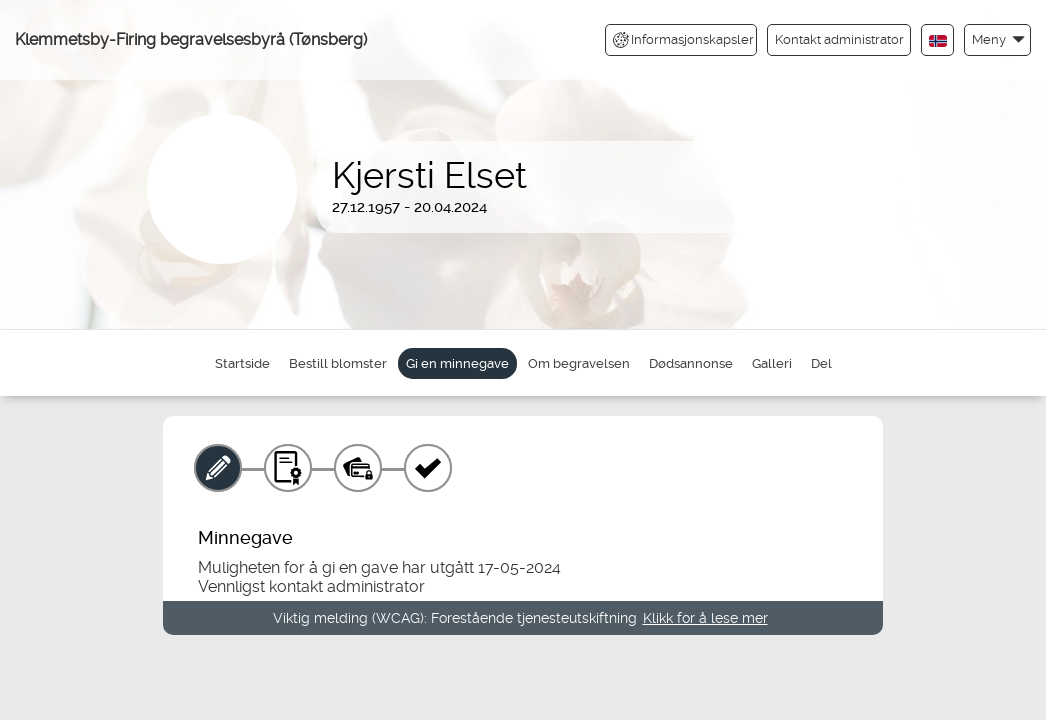 This screenshot has height=720, width=1046. What do you see at coordinates (839, 39) in the screenshot?
I see `Kontakt administrator` at bounding box center [839, 39].